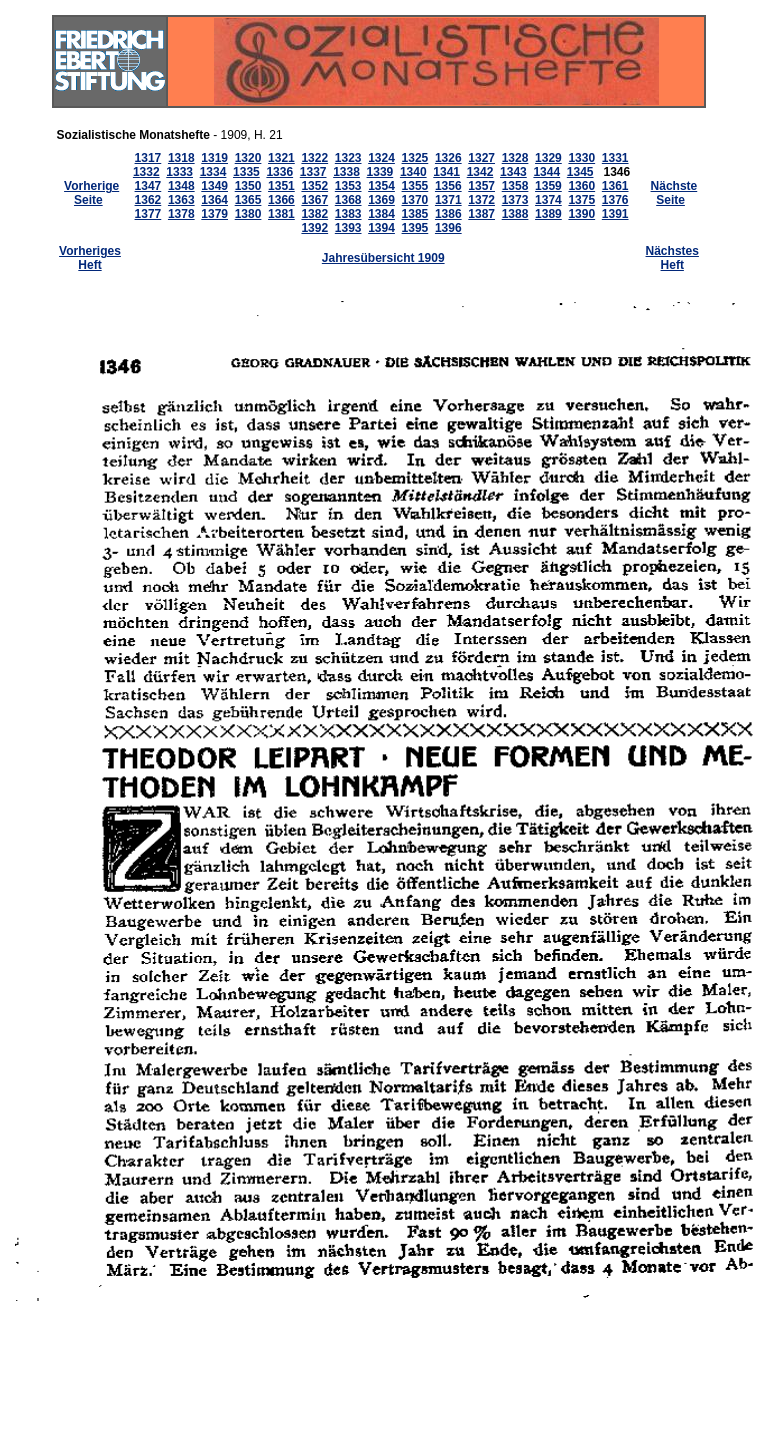  Describe the element at coordinates (415, 228) in the screenshot. I see `1395` at that location.